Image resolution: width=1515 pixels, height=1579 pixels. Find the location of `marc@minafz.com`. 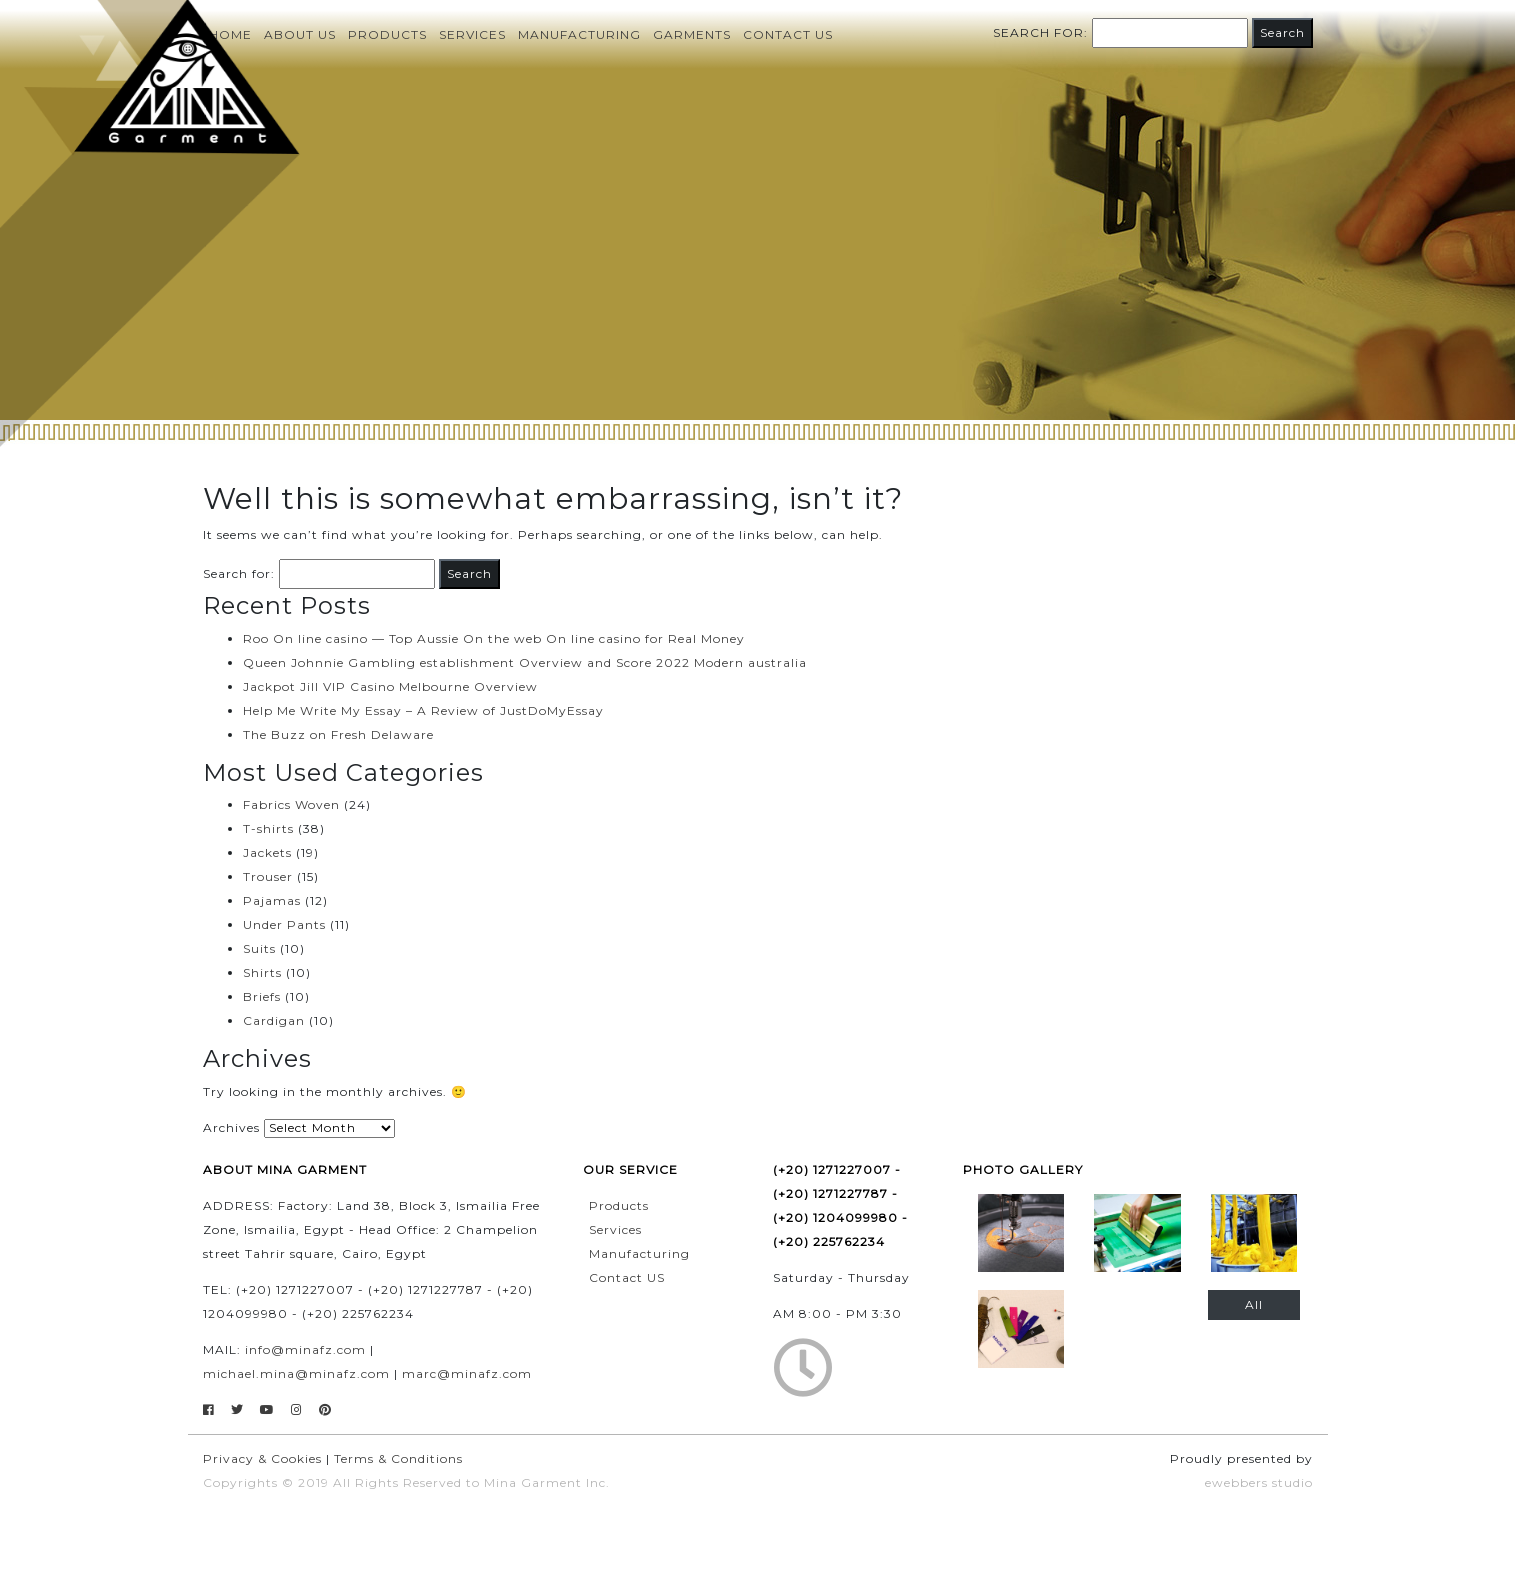

marc@minafz.com is located at coordinates (467, 1373).